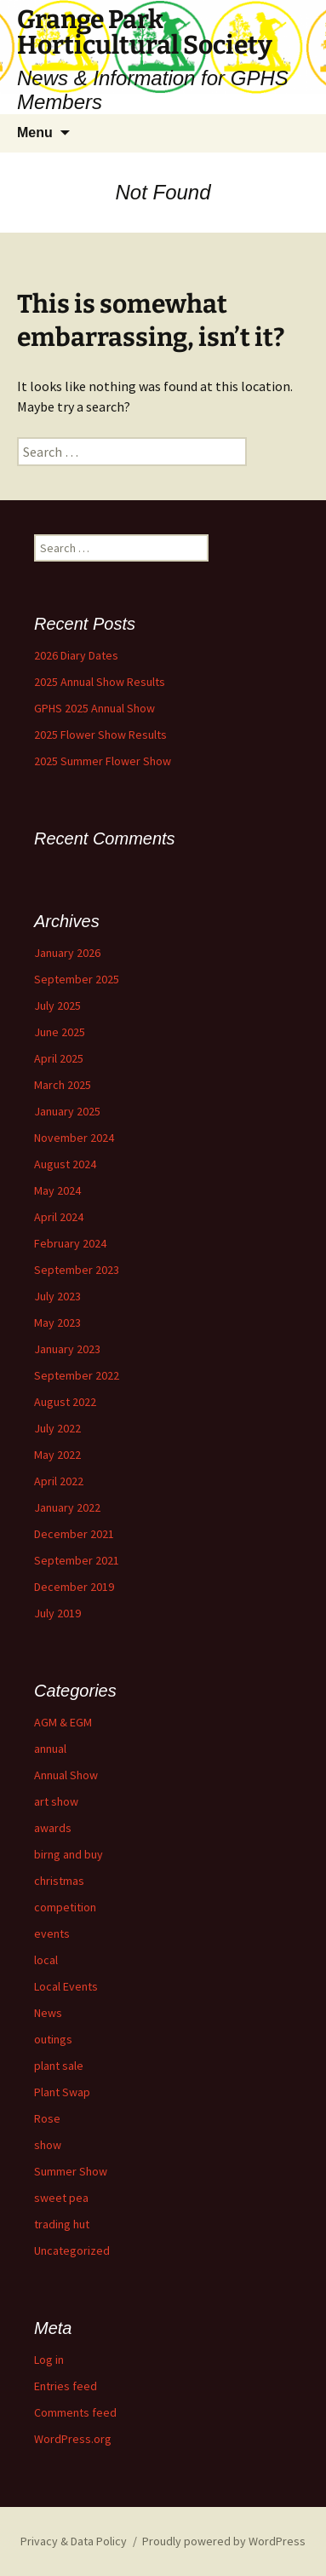 This screenshot has width=326, height=2576. I want to click on local, so click(46, 1960).